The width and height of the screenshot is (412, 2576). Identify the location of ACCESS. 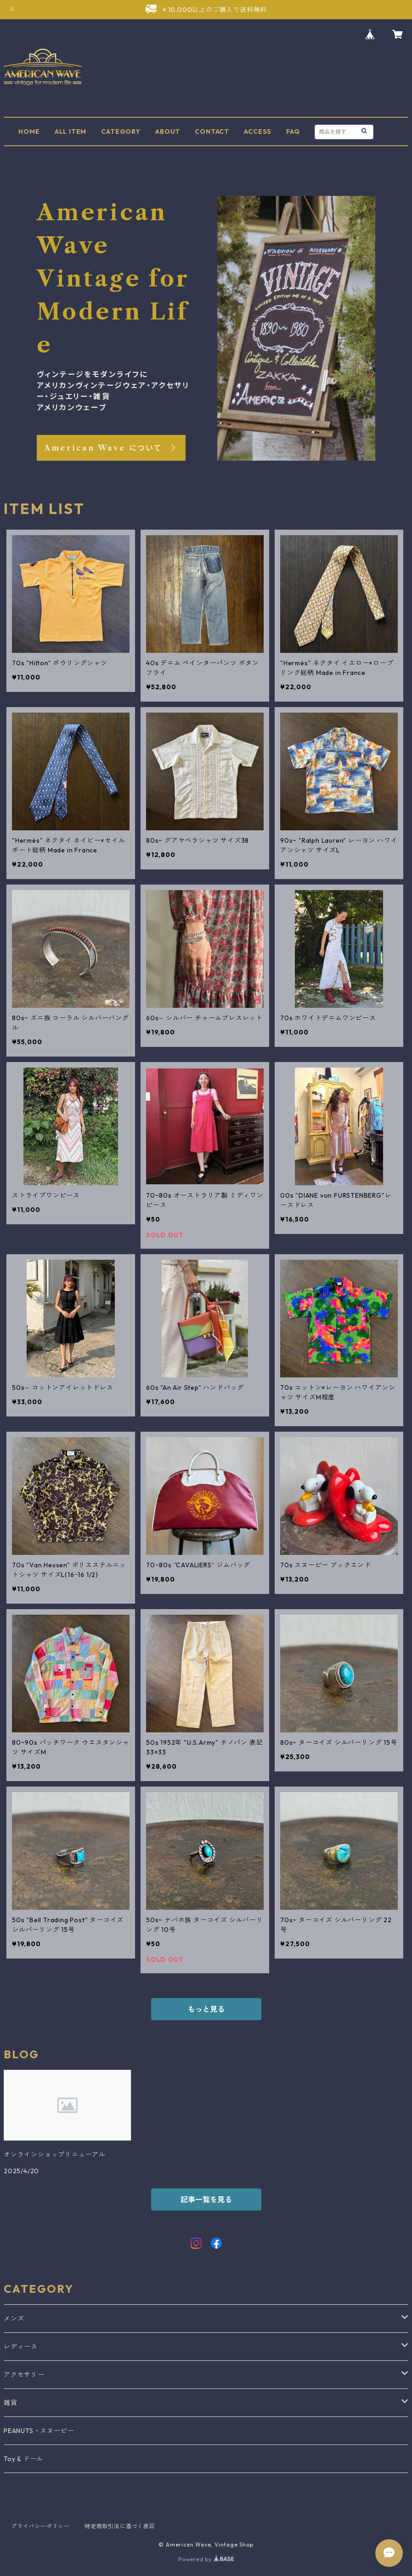
(257, 131).